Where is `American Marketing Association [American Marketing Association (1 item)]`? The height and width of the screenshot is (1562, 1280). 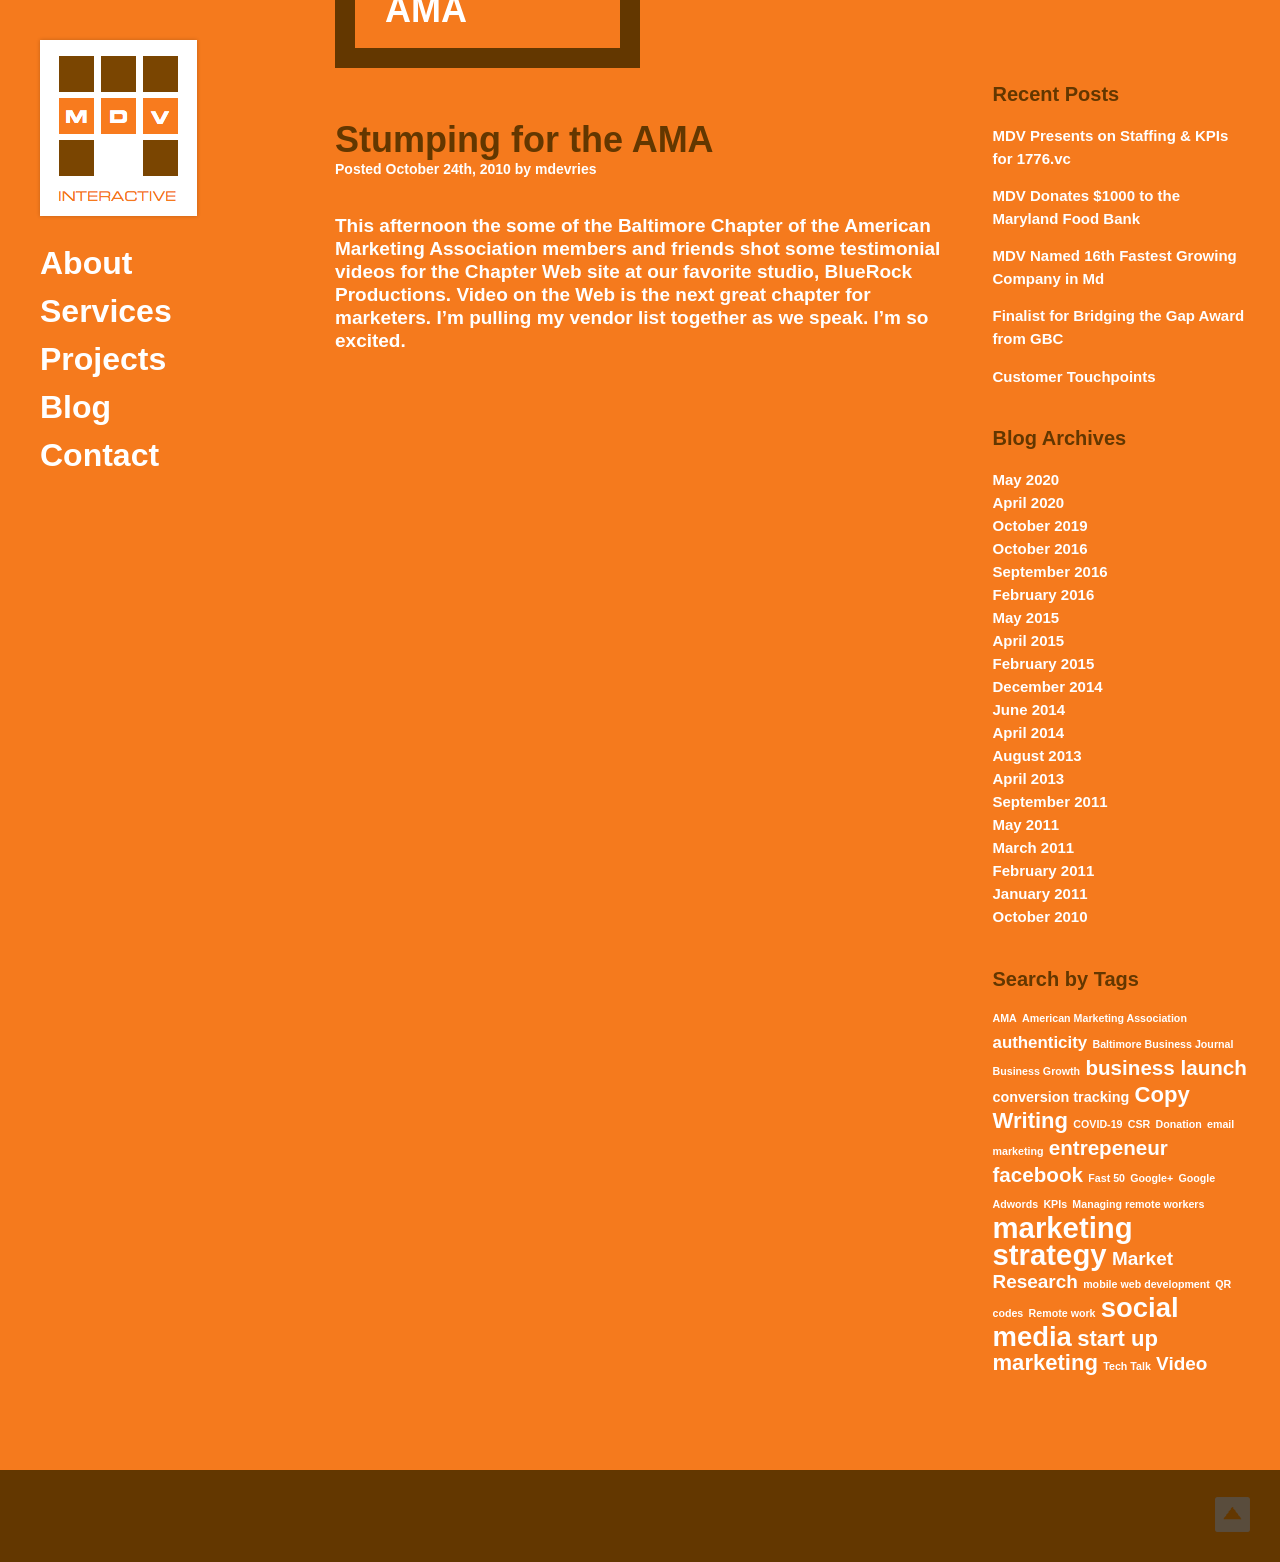 American Marketing Association [American Marketing Association (1 item)] is located at coordinates (1104, 1018).